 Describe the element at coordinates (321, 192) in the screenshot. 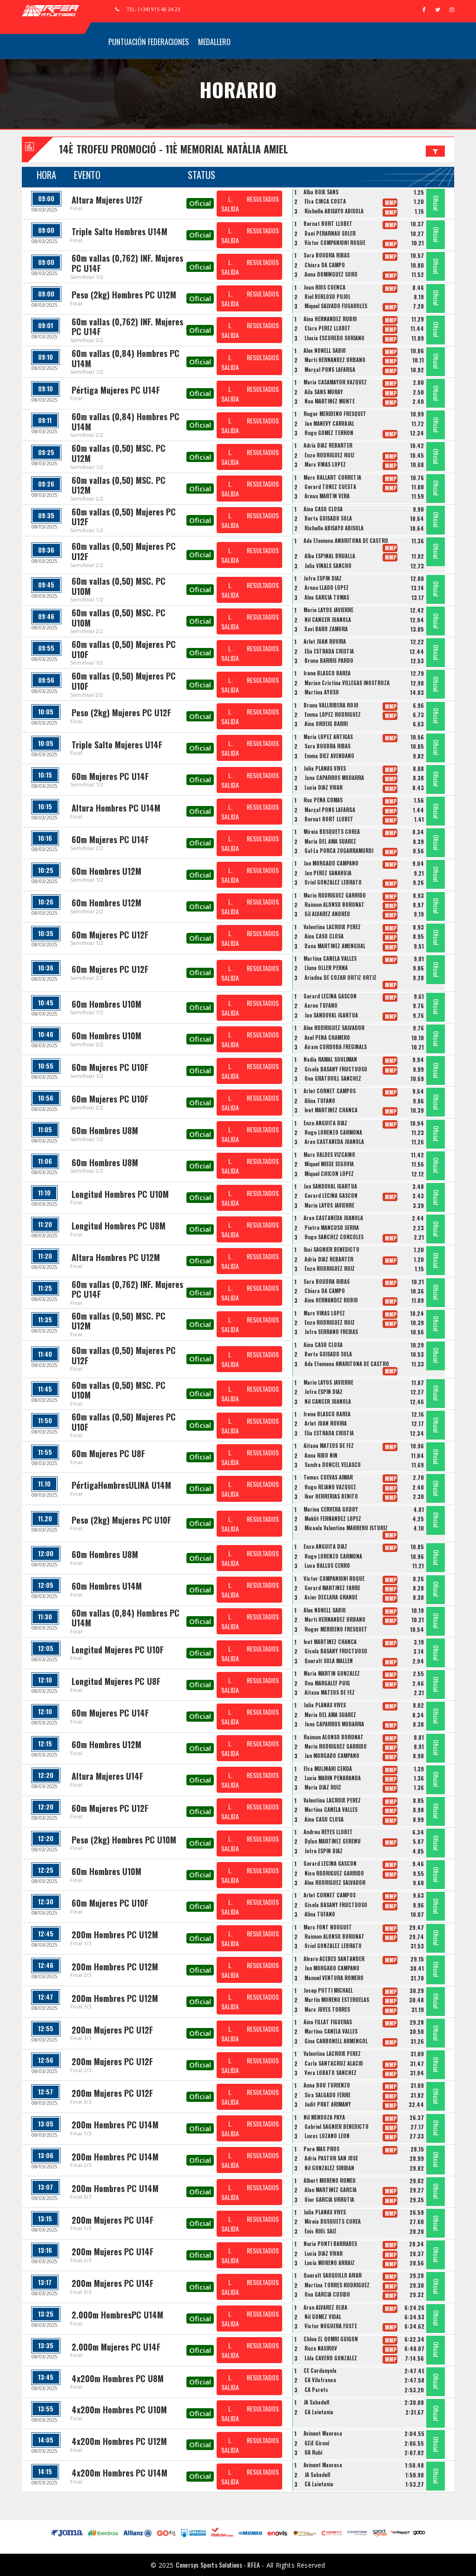

I see `Alba BOIX SANS` at that location.